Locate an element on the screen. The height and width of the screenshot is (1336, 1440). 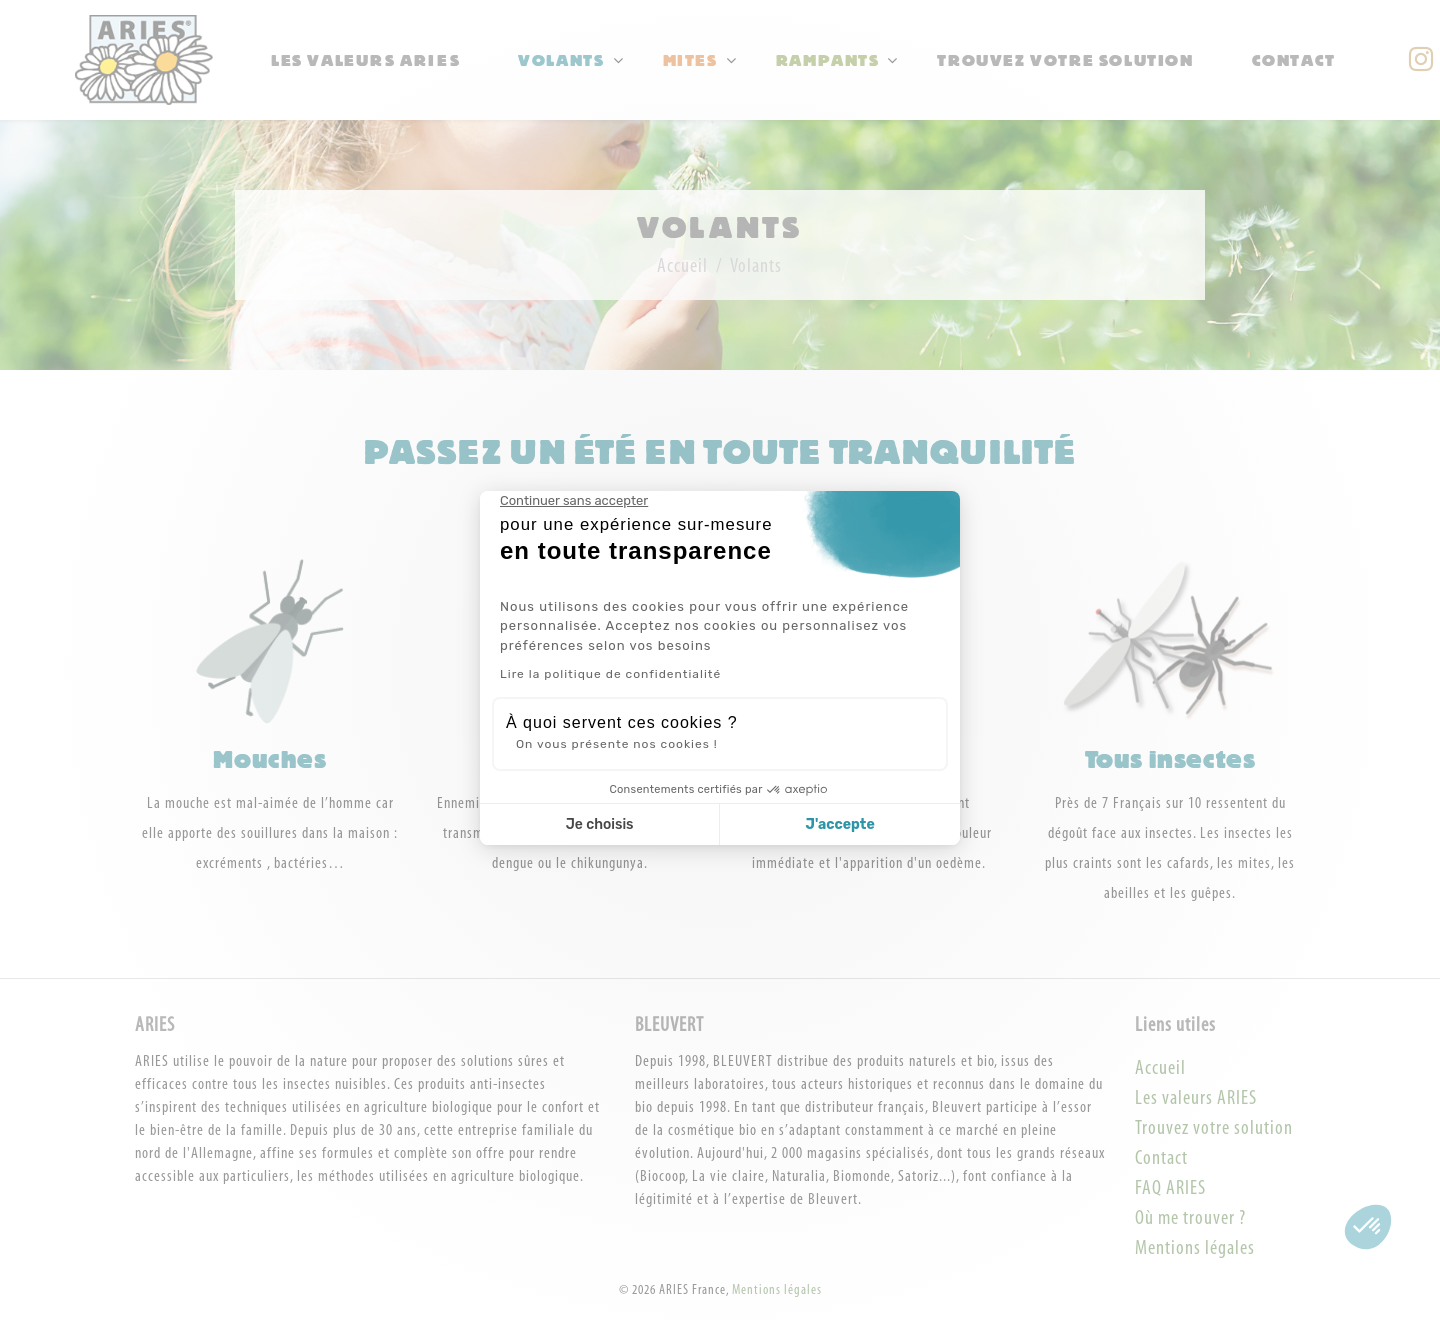
J'accepte [Accepter les cookies] is located at coordinates (840, 824).